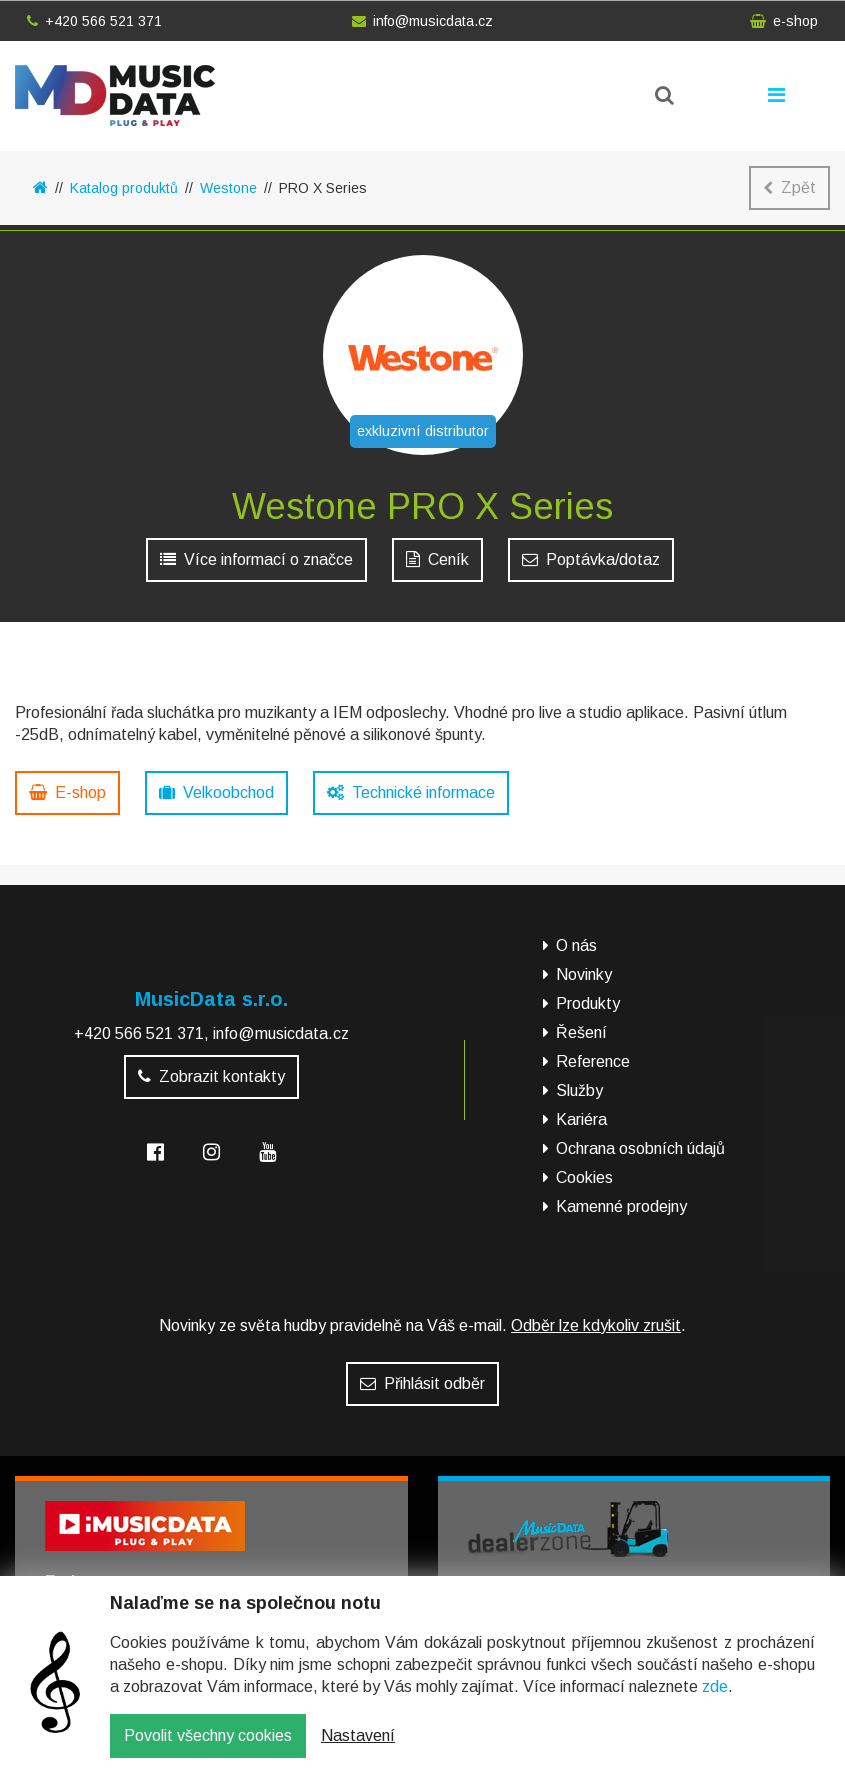  Describe the element at coordinates (358, 1750) in the screenshot. I see `Nastavení` at that location.